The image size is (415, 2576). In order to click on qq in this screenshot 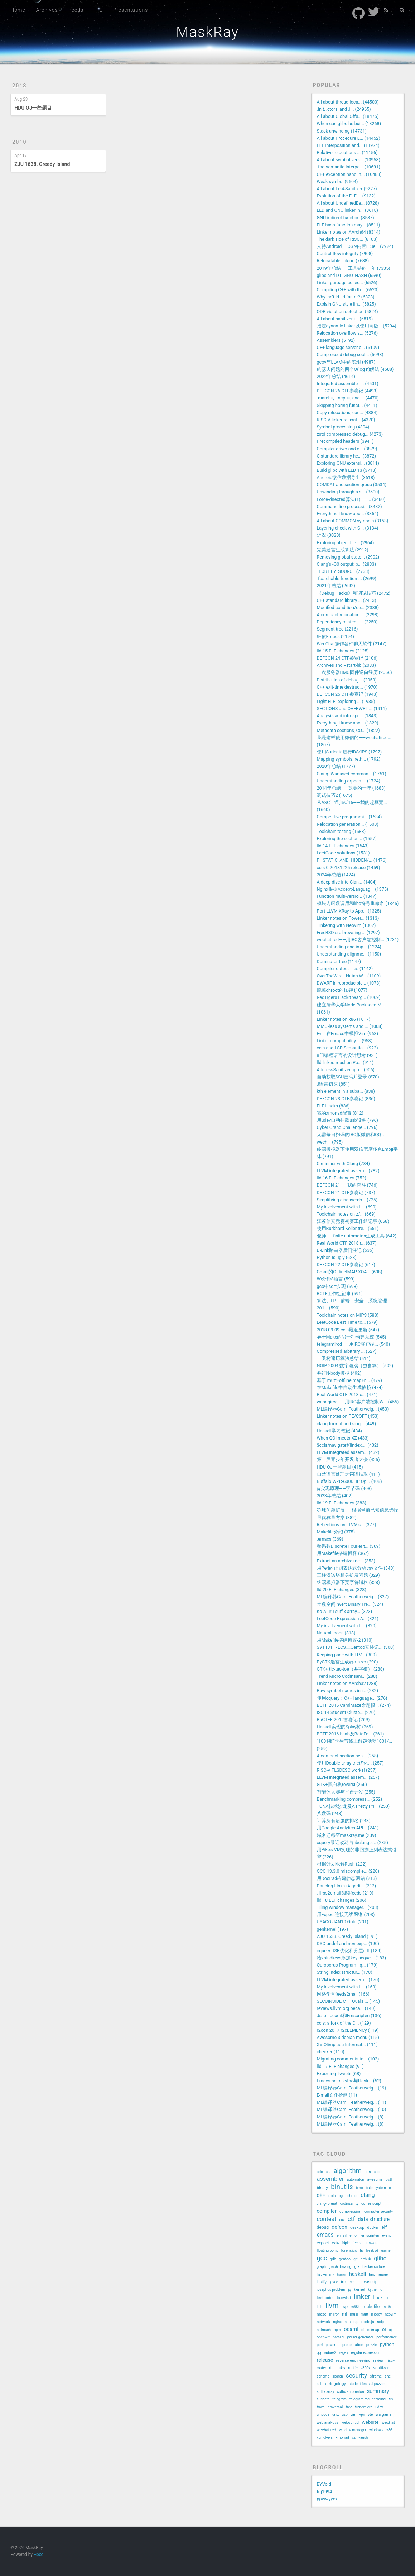, I will do `click(319, 2352)`.